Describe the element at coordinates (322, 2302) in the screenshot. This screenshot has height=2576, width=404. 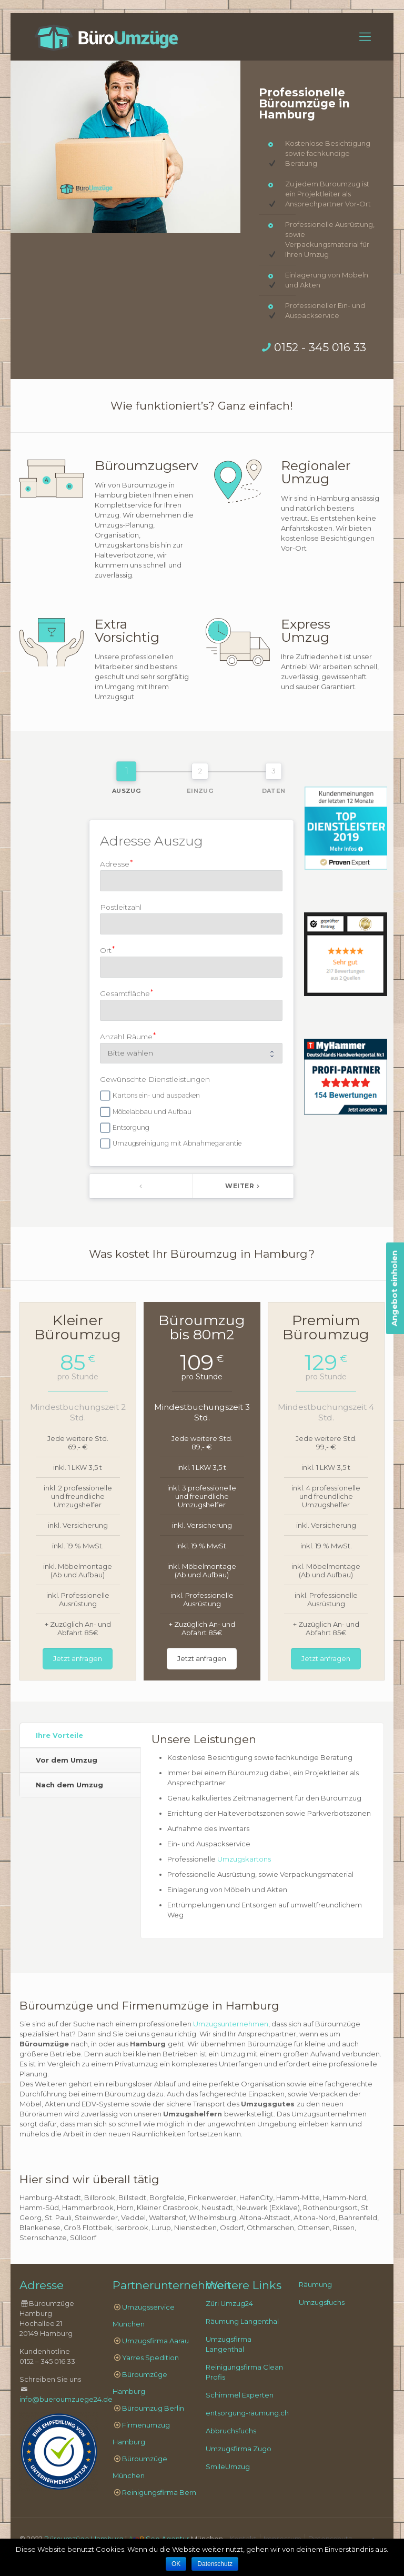
I see `Umzugsfuchs` at that location.